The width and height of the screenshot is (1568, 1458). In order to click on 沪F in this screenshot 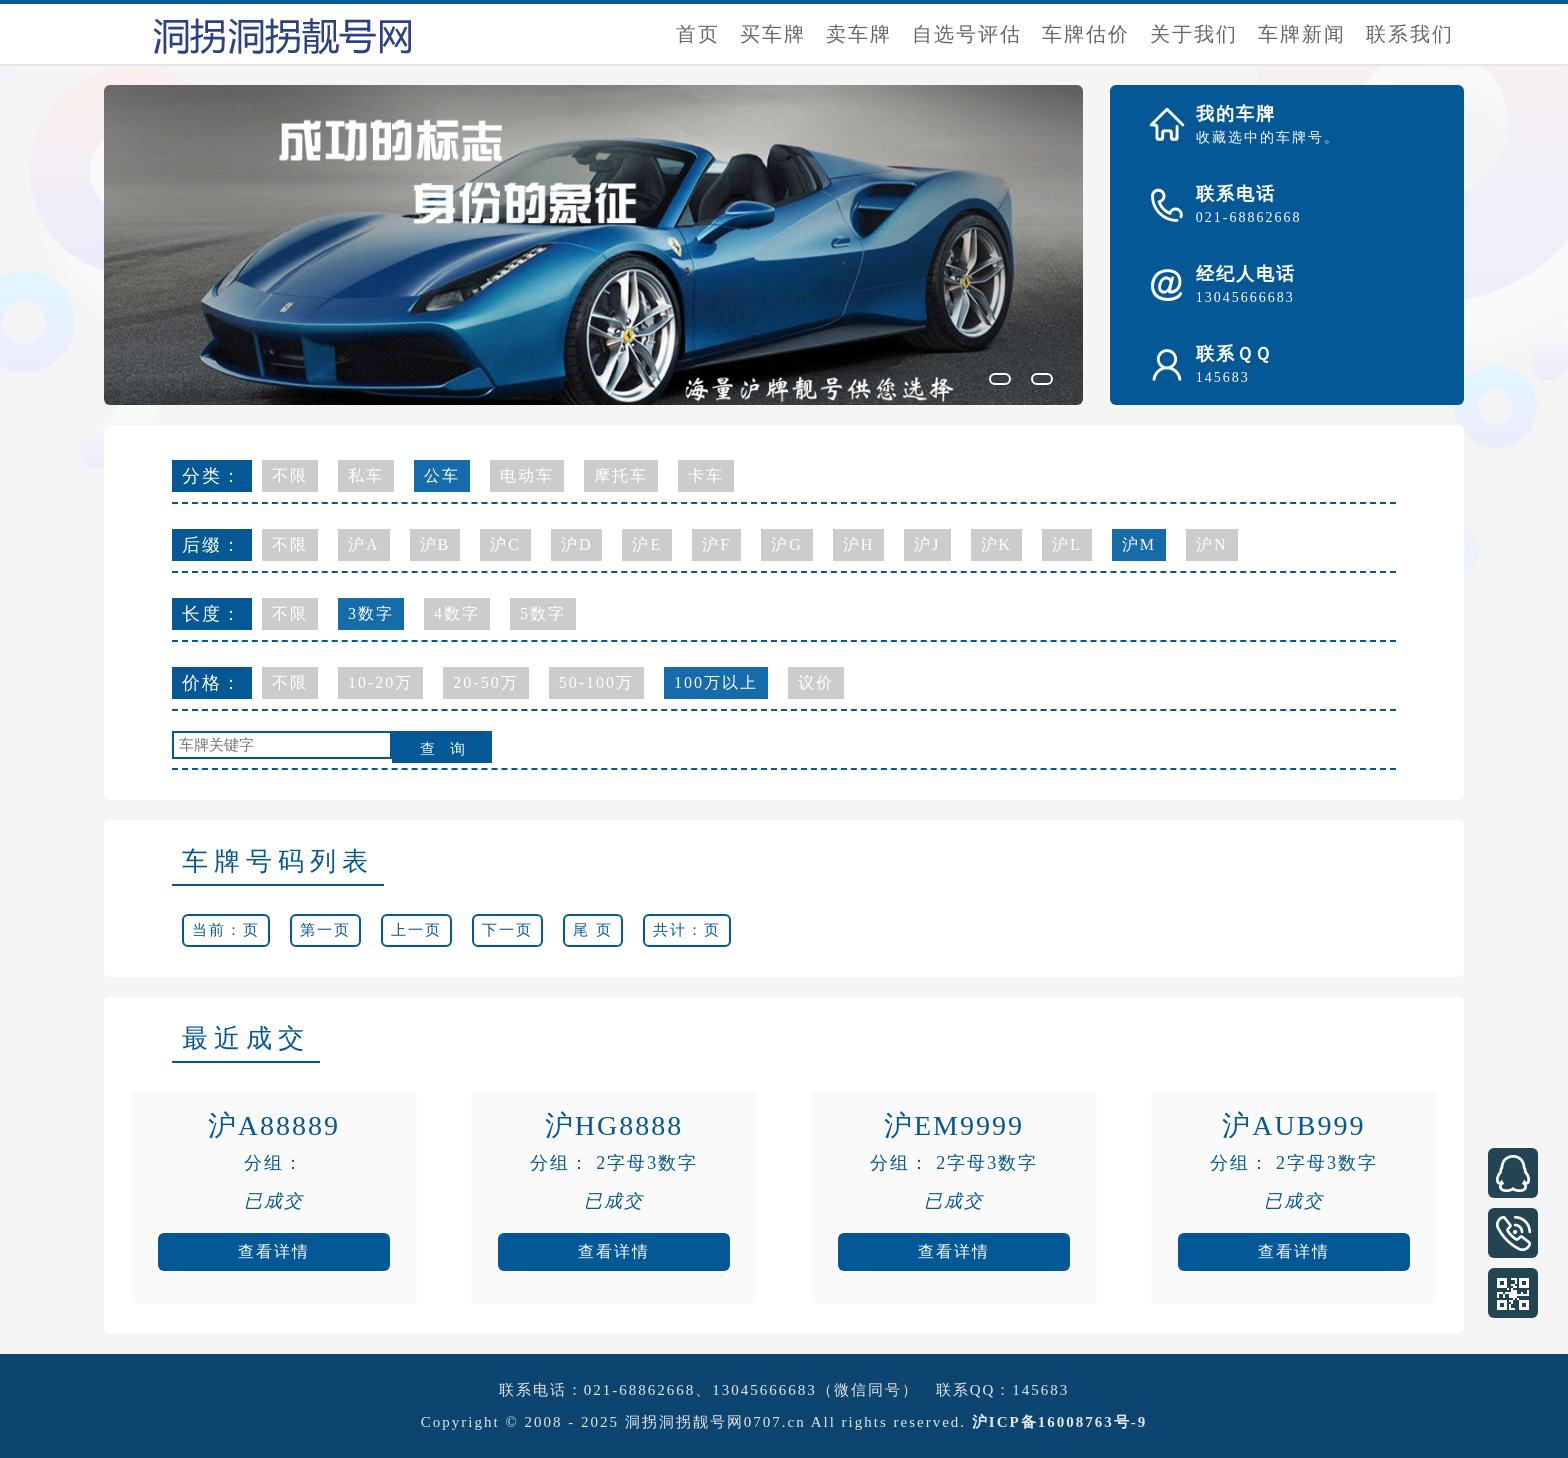, I will do `click(716, 544)`.